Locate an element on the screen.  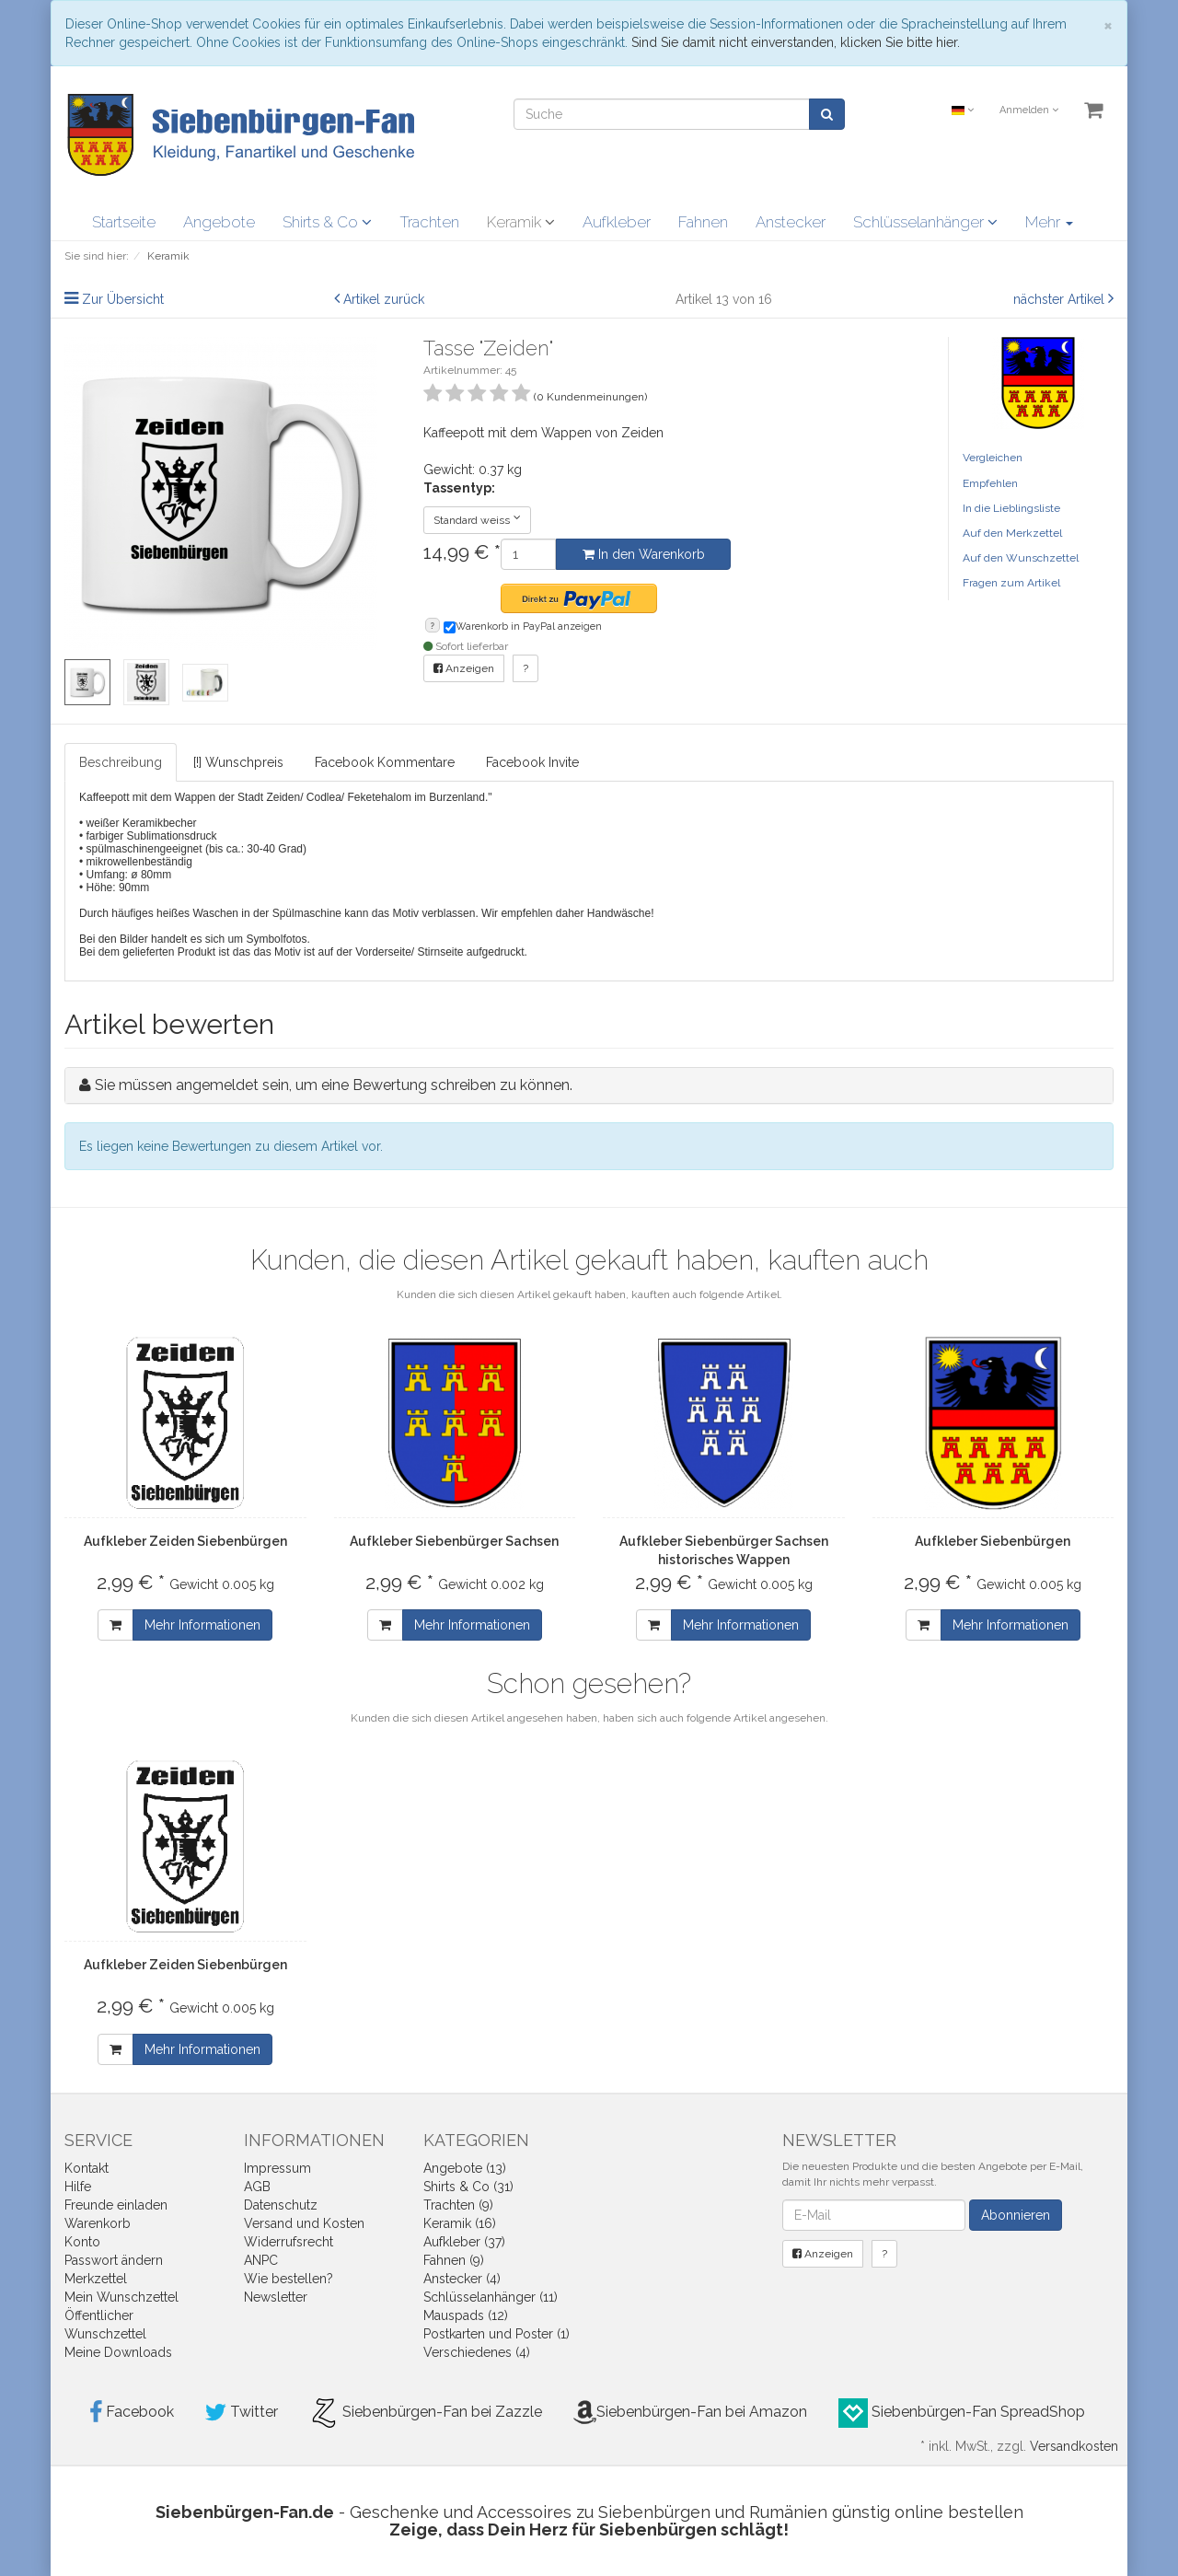
Facebook Kommentare is located at coordinates (385, 762).